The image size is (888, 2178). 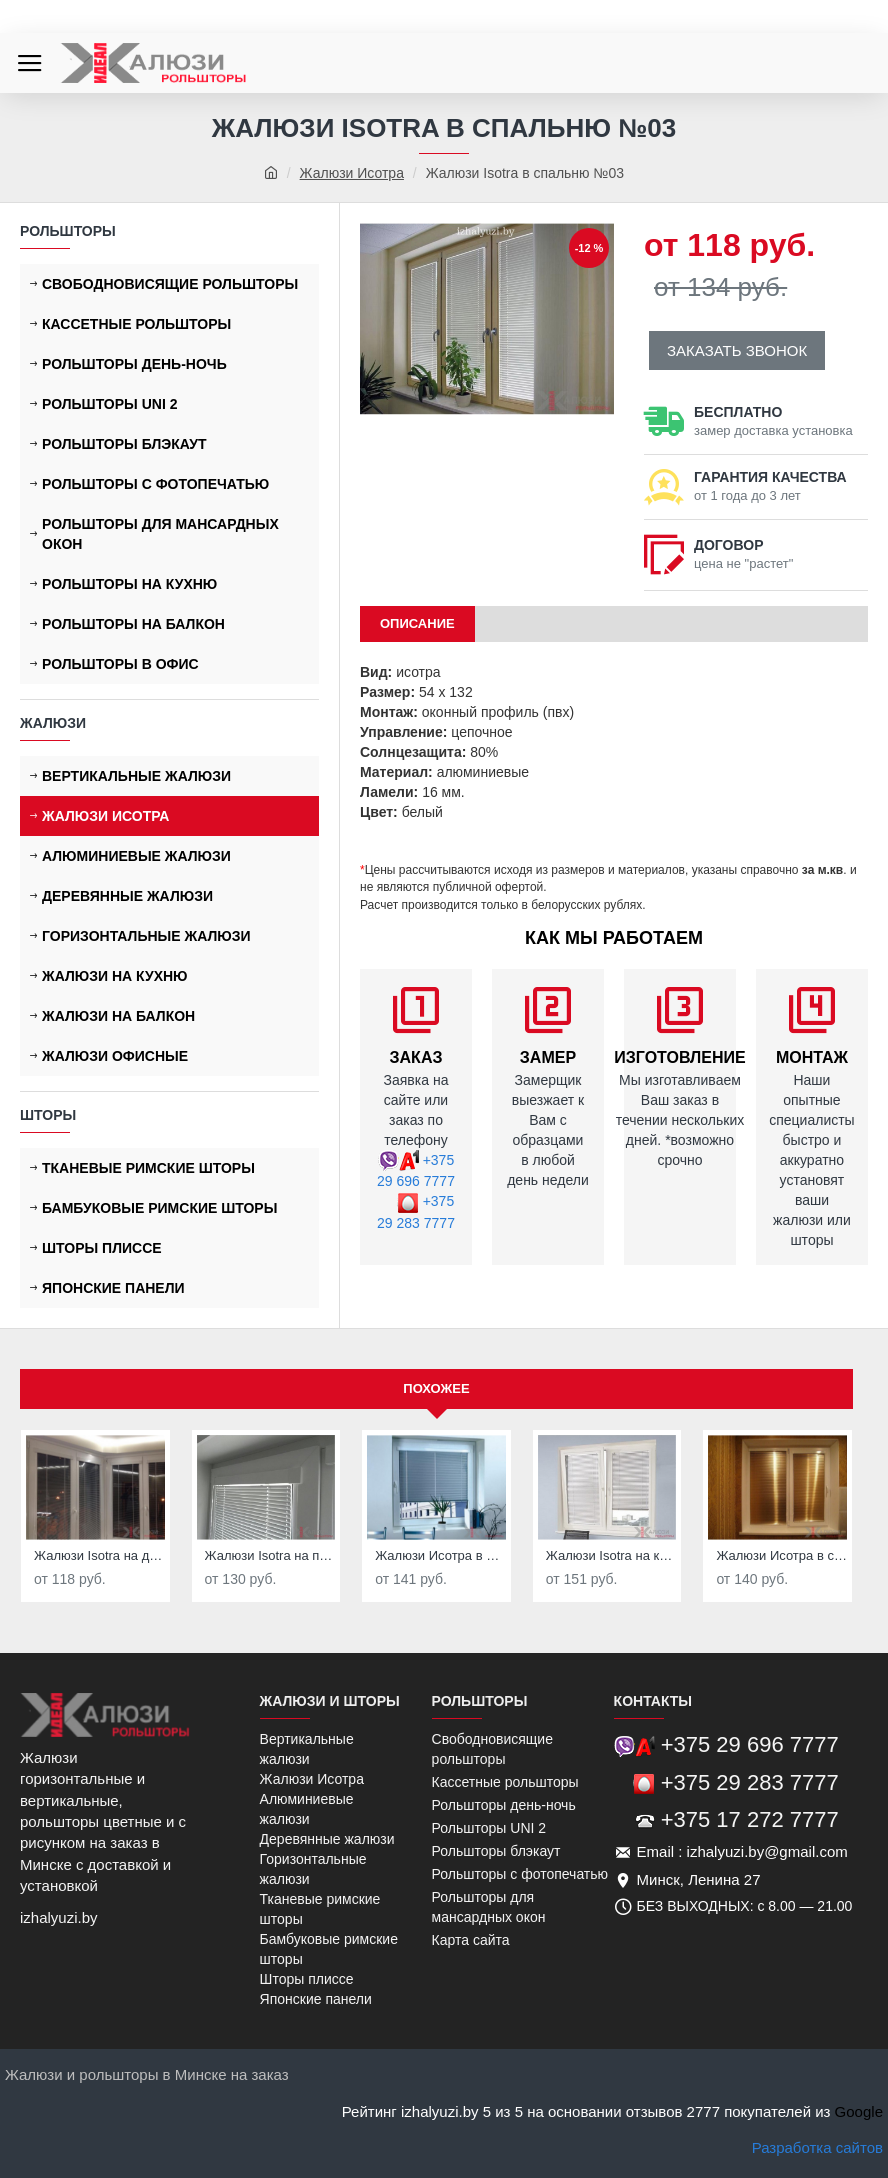 What do you see at coordinates (611, 1555) in the screenshot?
I see `Жалюзи Isotra на кухню №05` at bounding box center [611, 1555].